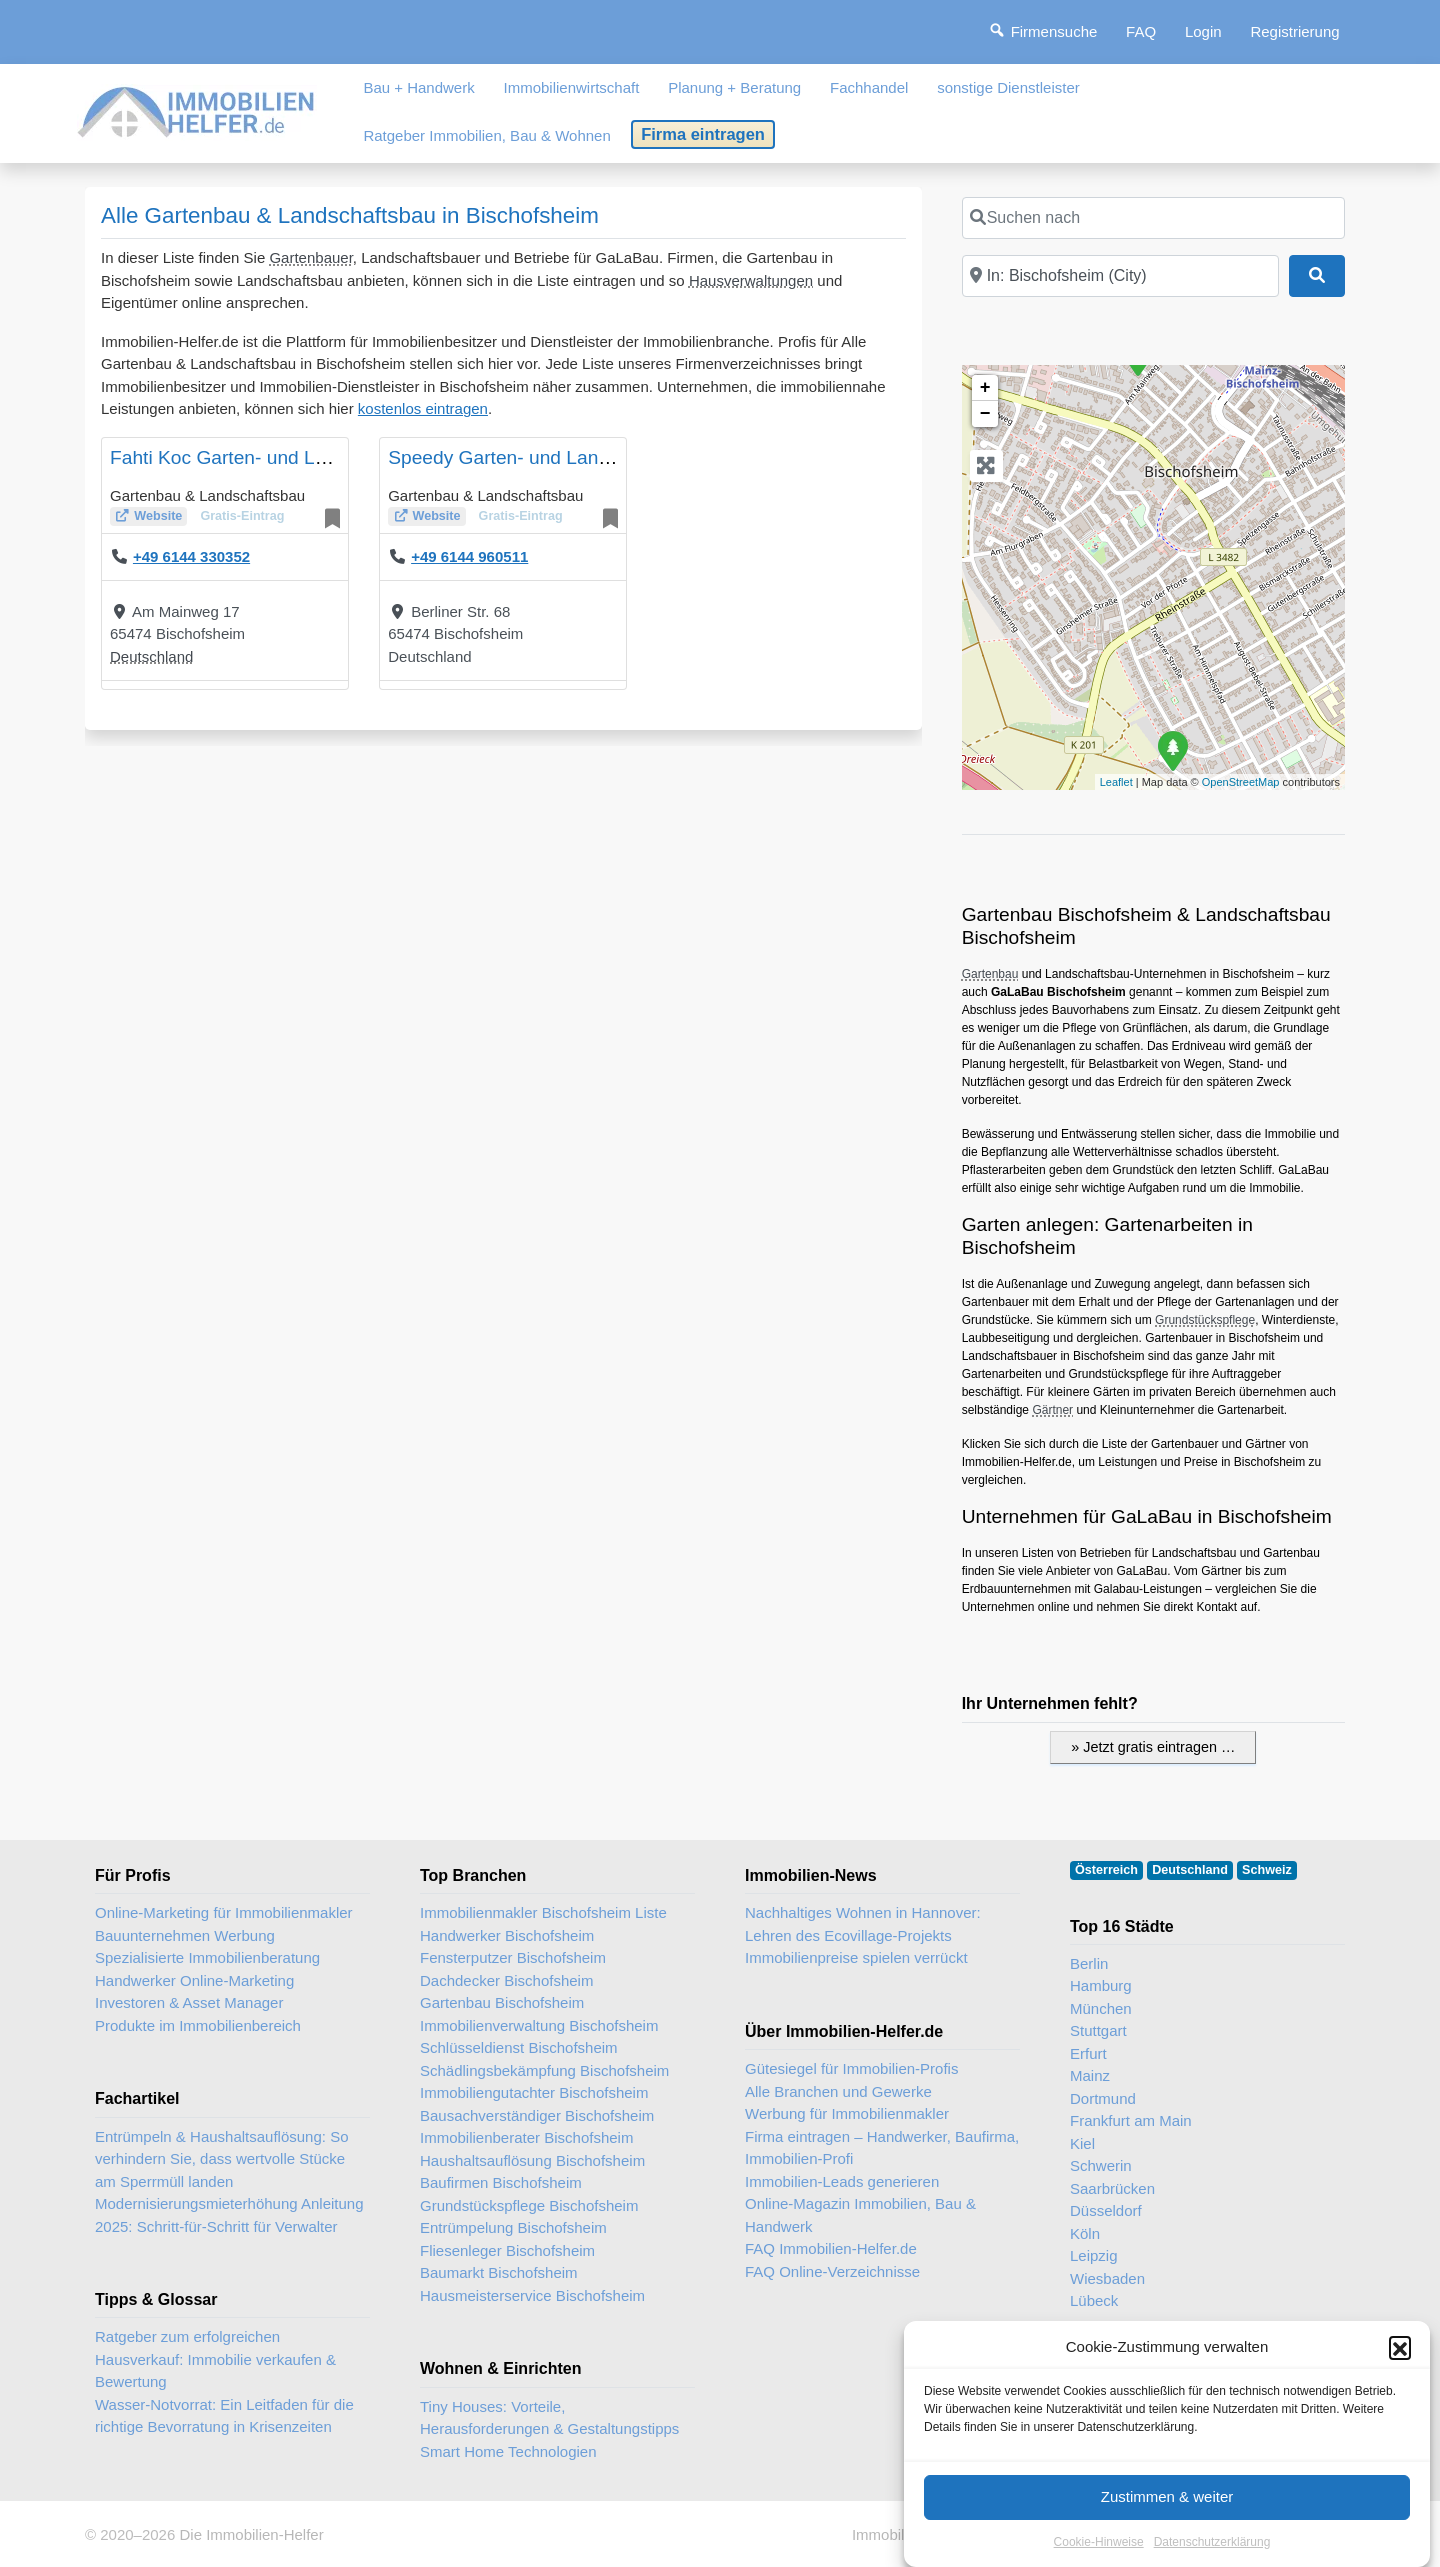  I want to click on Bau + Handwerk, so click(418, 87).